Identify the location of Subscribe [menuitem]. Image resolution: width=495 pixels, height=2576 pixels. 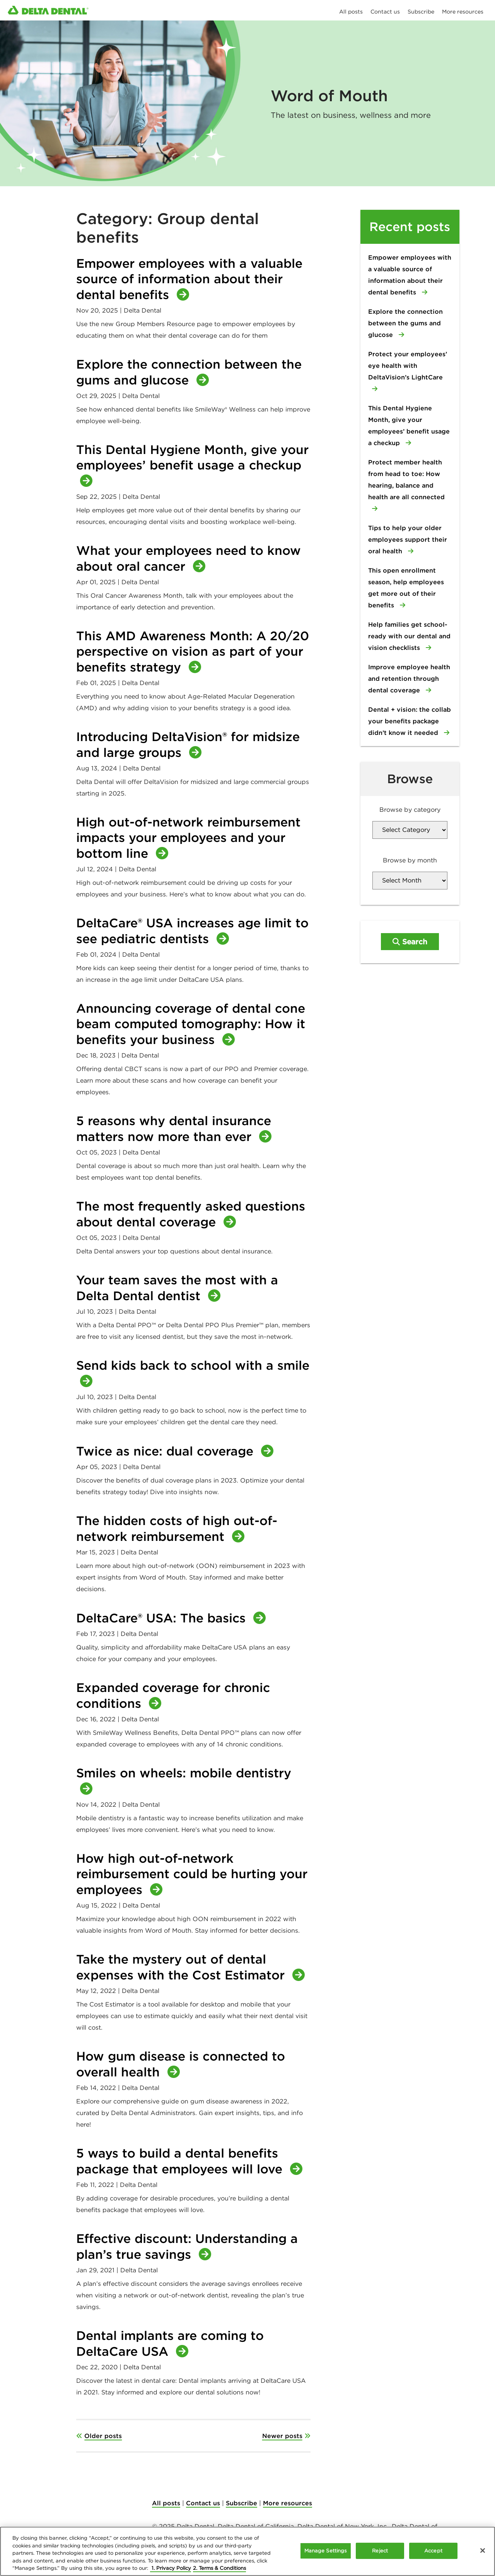
(421, 11).